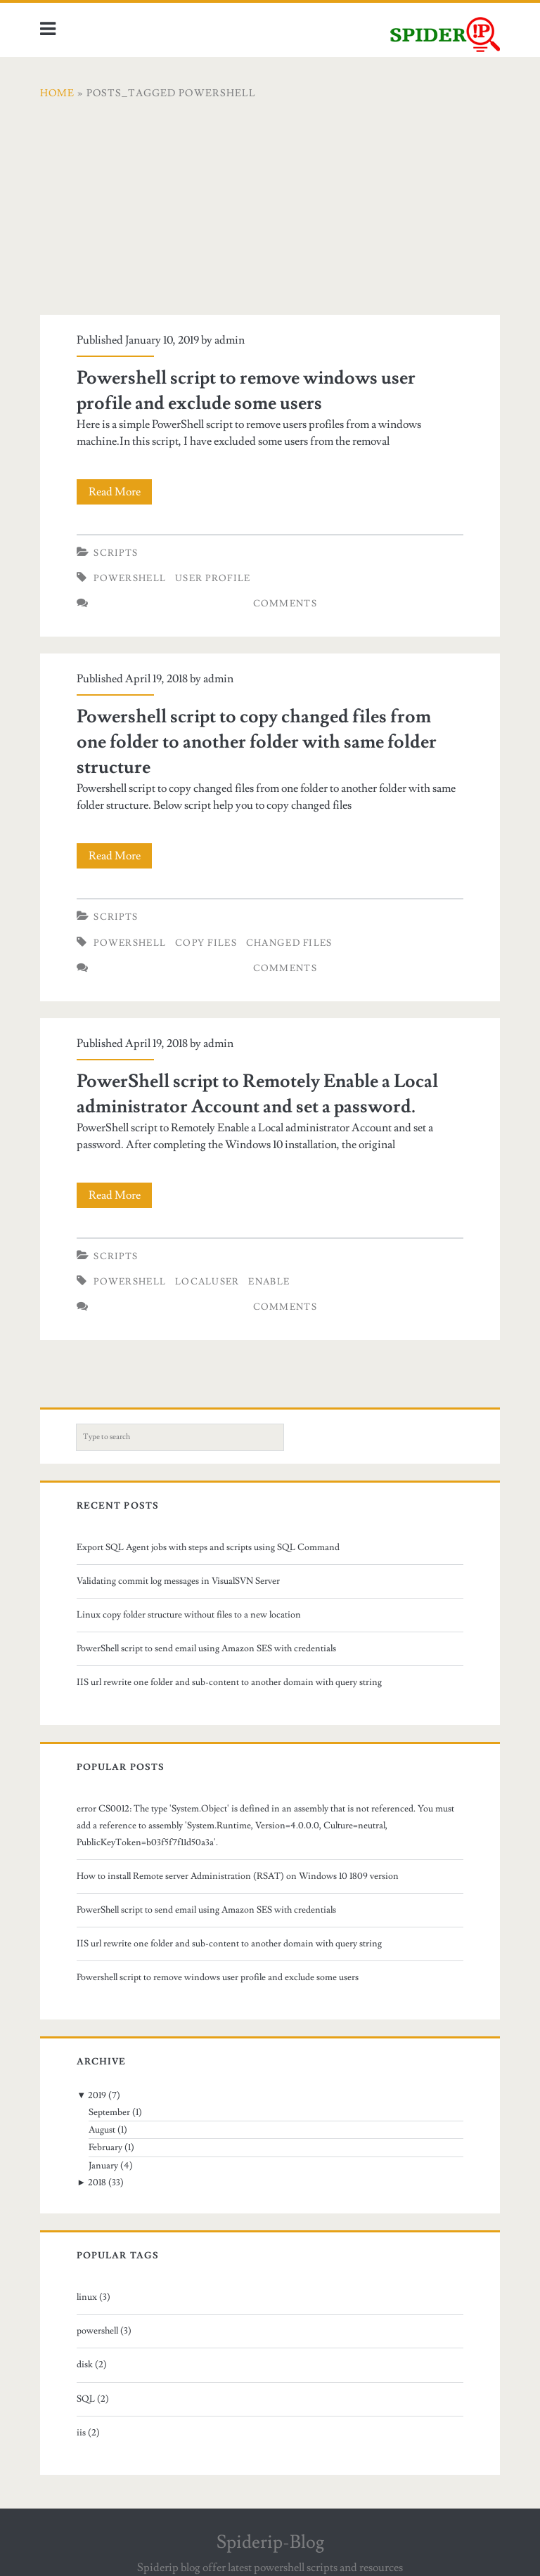 The height and width of the screenshot is (2576, 540). Describe the element at coordinates (206, 943) in the screenshot. I see `copy files` at that location.